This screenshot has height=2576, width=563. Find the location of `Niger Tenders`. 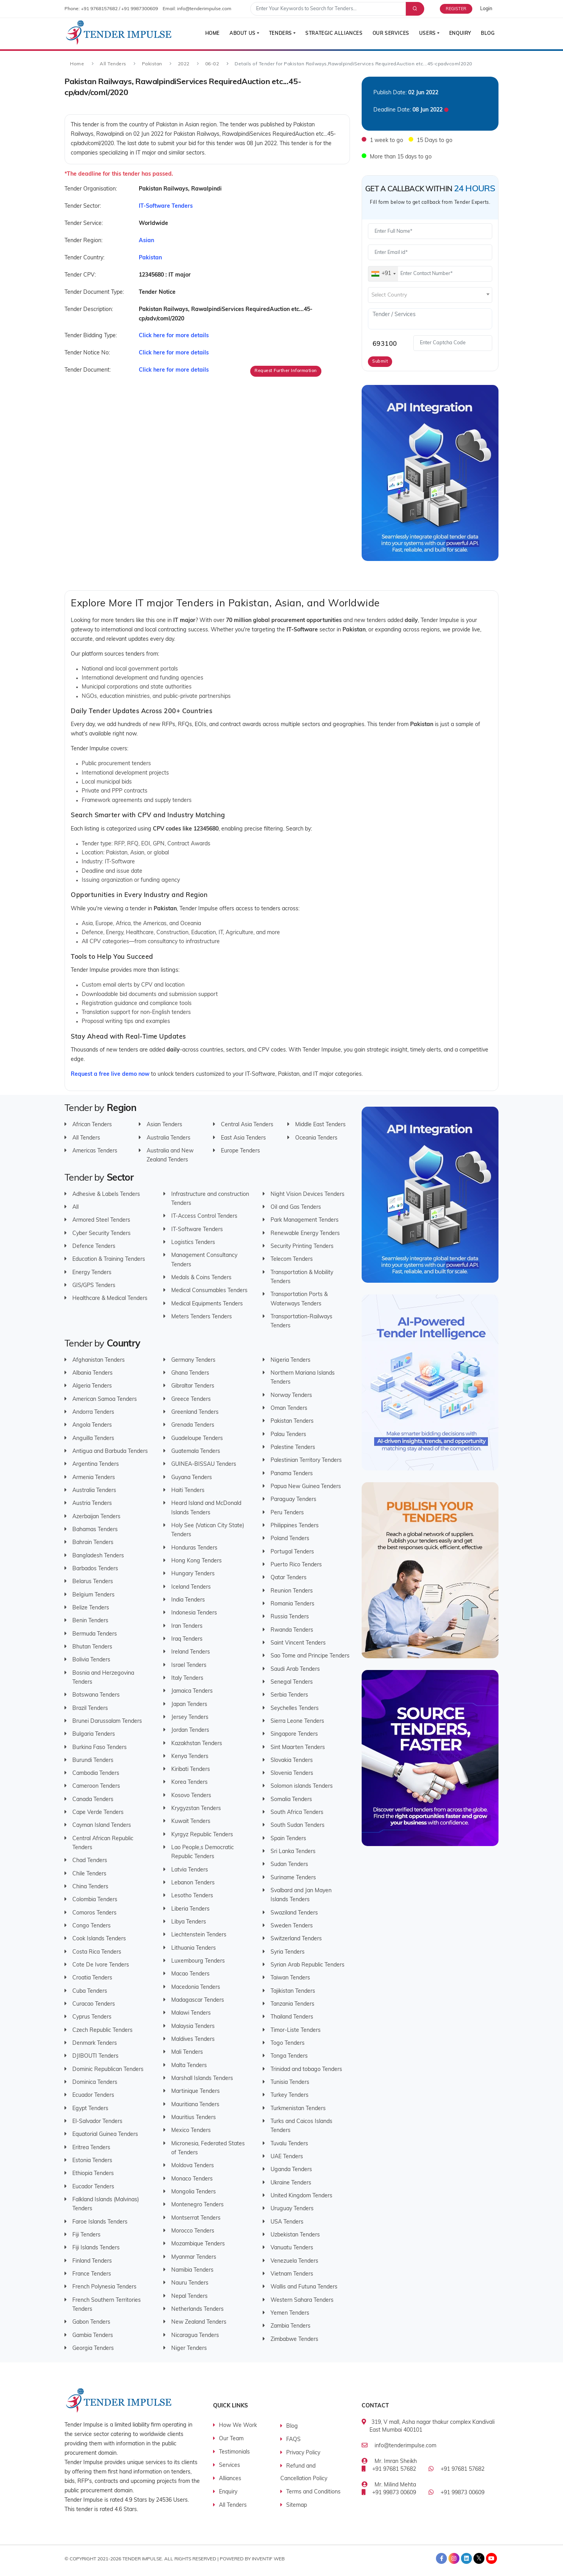

Niger Tenders is located at coordinates (189, 2348).